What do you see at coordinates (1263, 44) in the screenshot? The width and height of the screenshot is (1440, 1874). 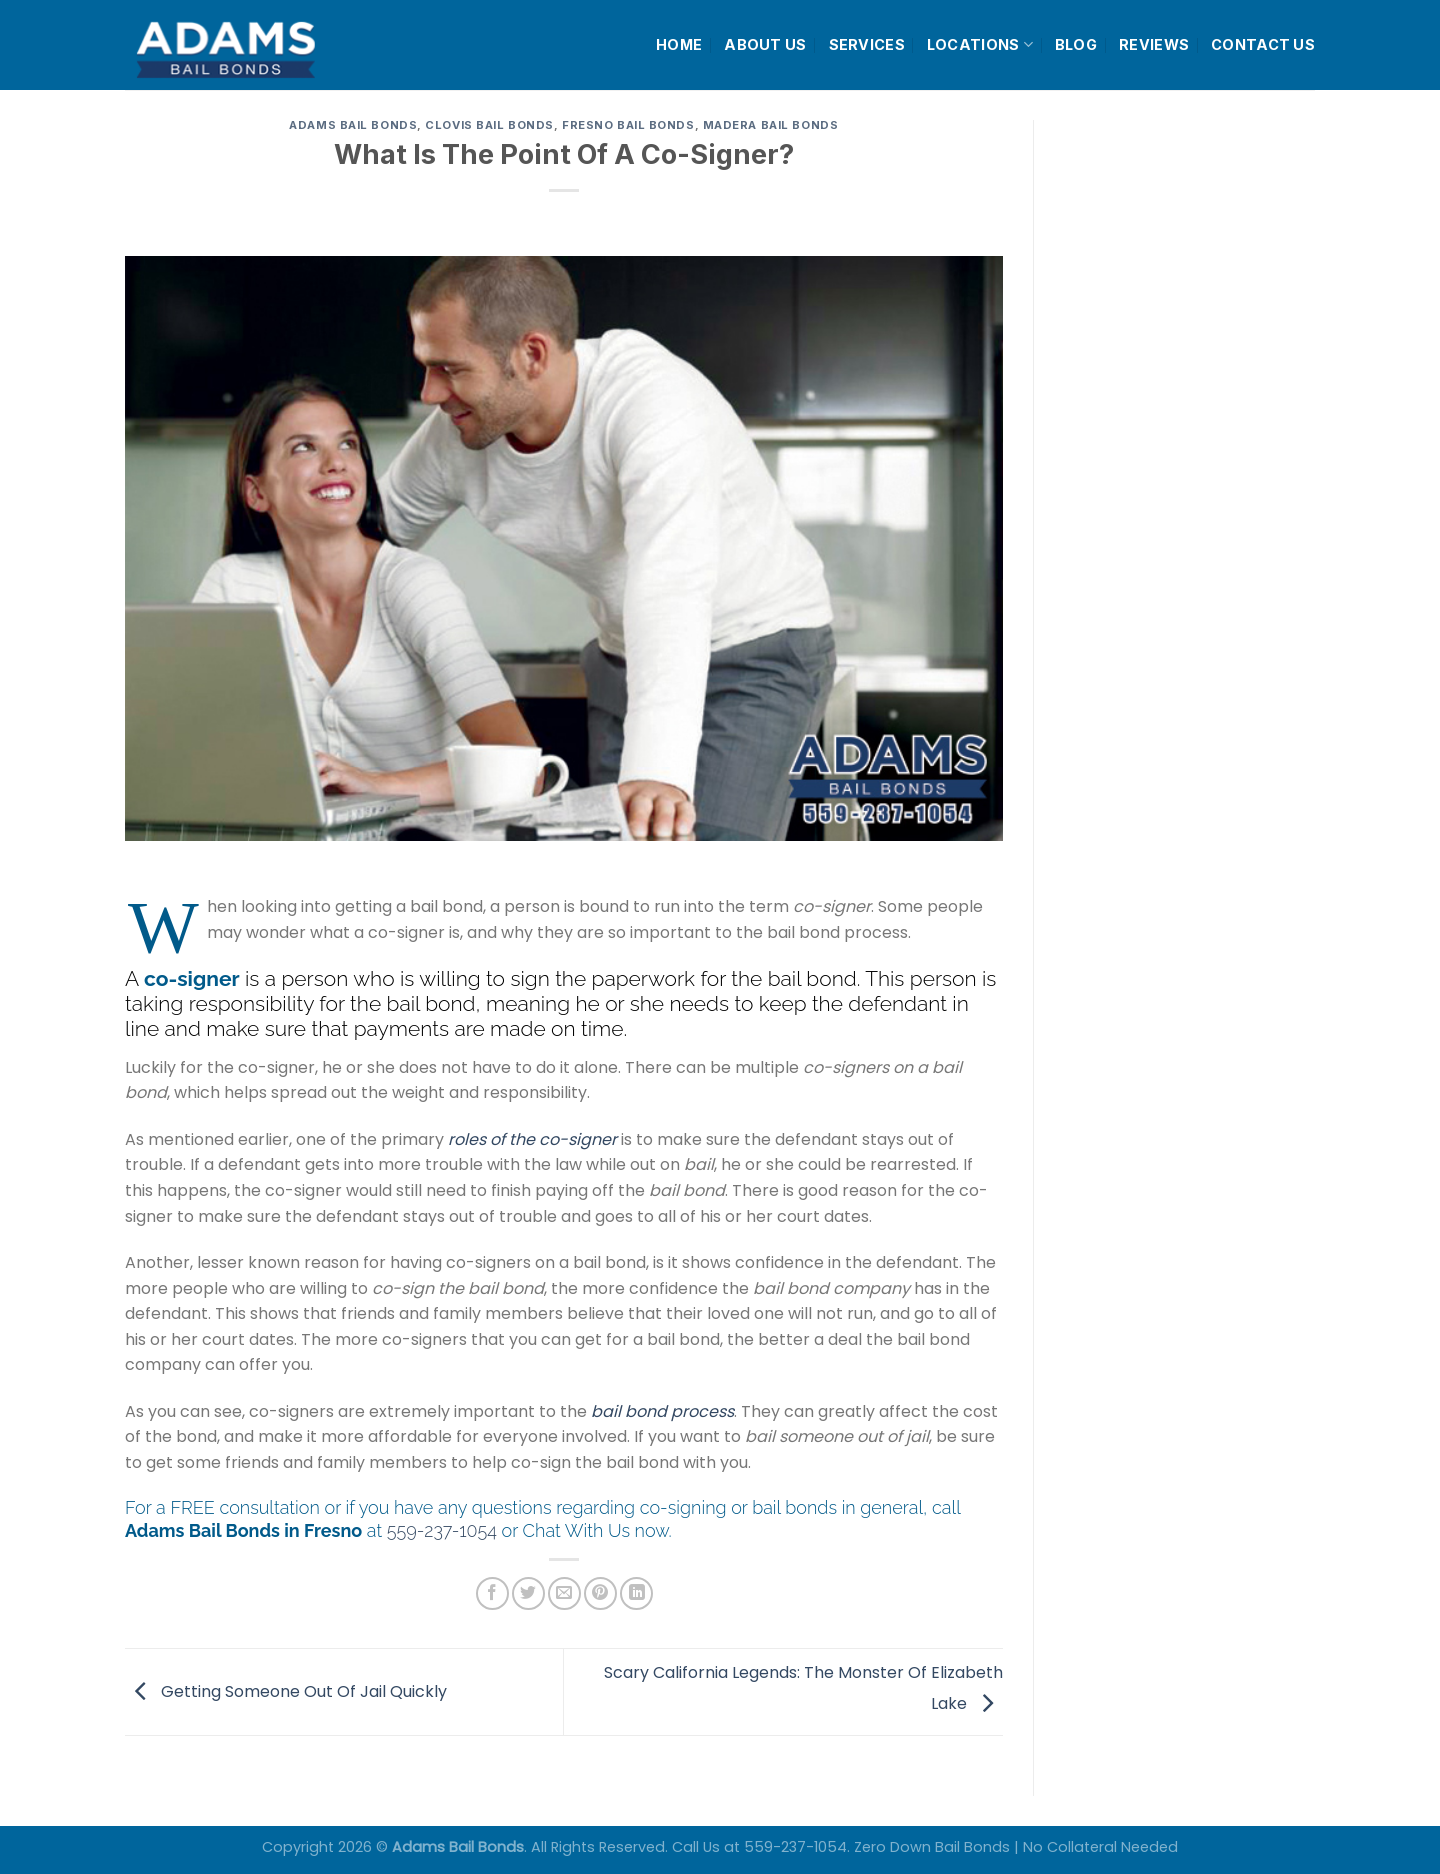 I see `CONTACT US` at bounding box center [1263, 44].